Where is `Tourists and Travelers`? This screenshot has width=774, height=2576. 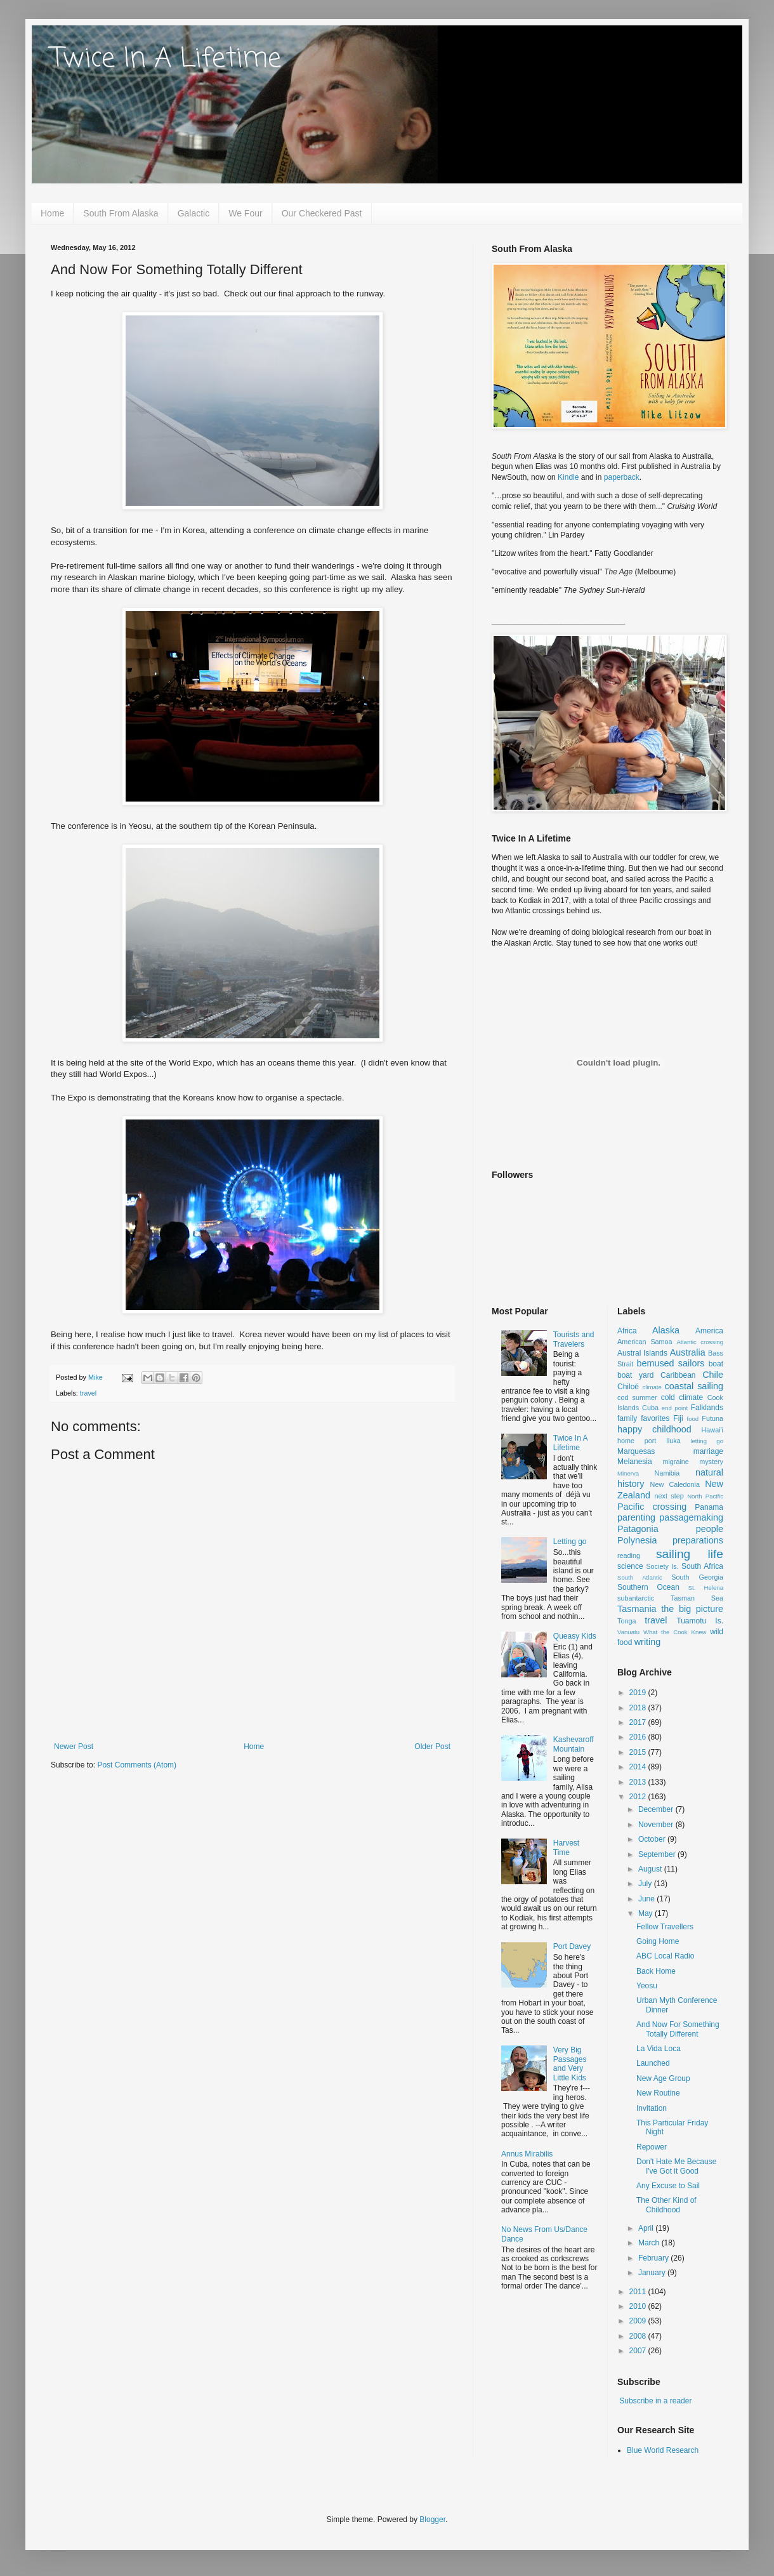 Tourists and Travelers is located at coordinates (573, 1339).